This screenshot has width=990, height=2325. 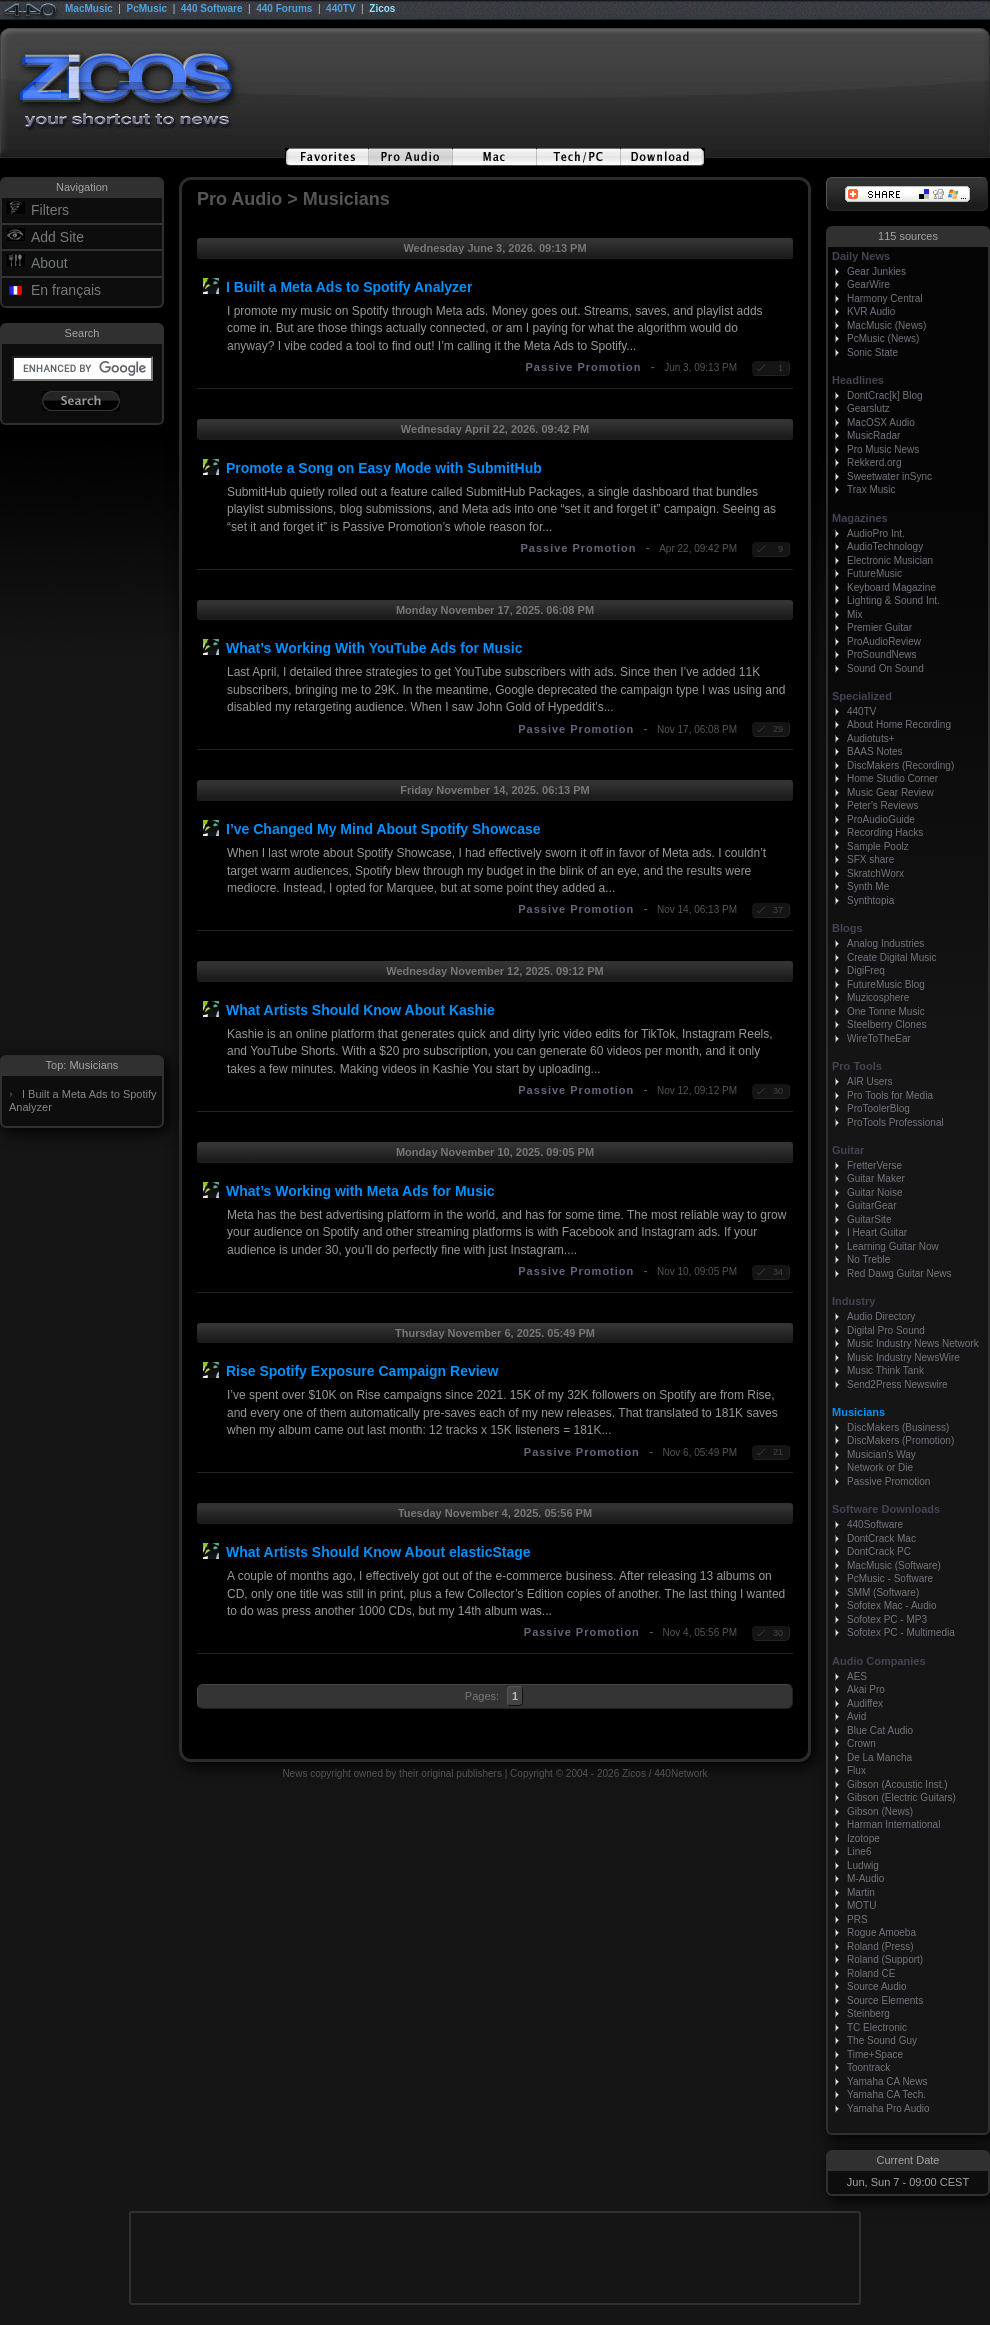 What do you see at coordinates (886, 1330) in the screenshot?
I see `Digital Pro Sound` at bounding box center [886, 1330].